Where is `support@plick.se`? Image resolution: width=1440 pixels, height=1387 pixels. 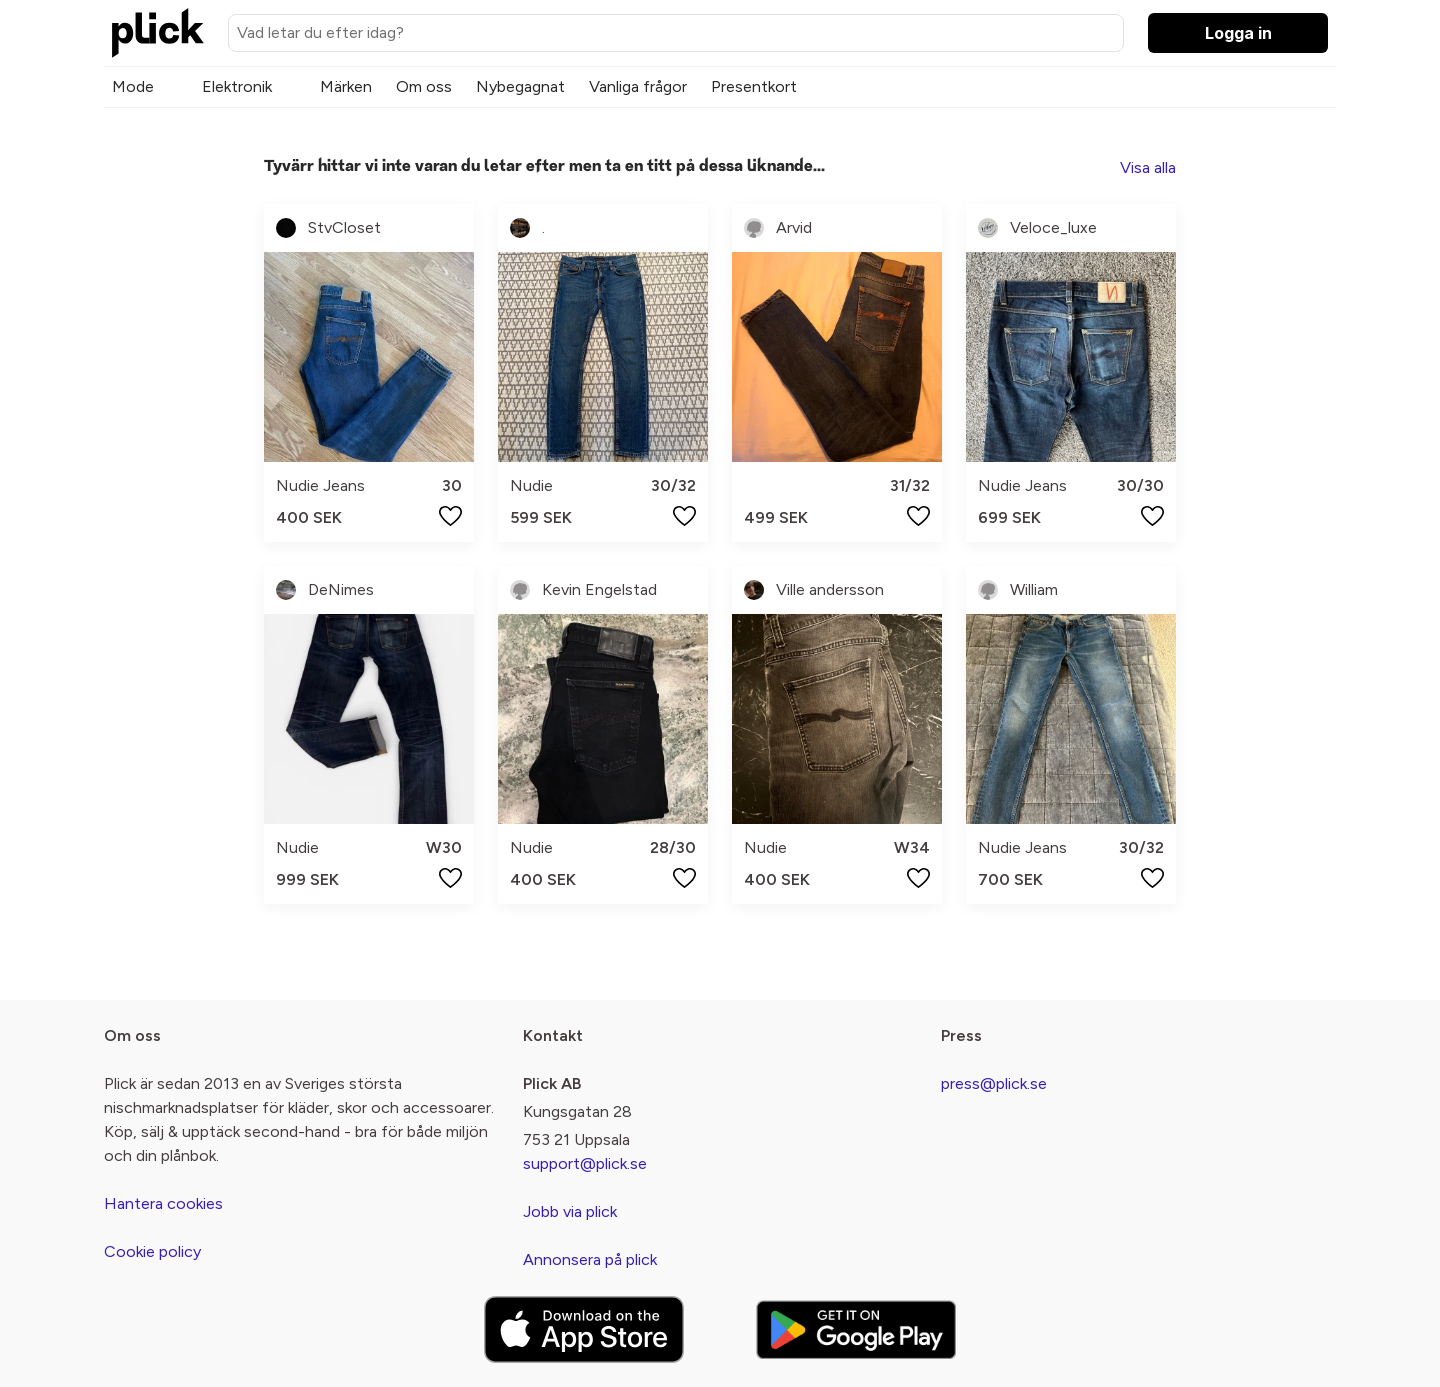
support@plick.se is located at coordinates (585, 1163).